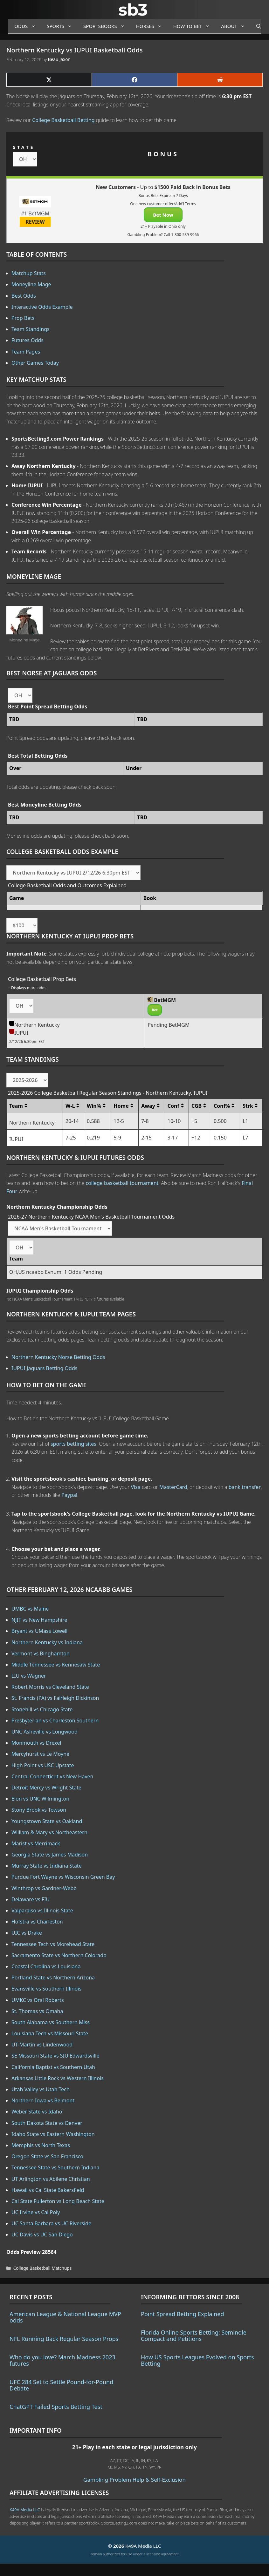 This screenshot has height=2576, width=269. What do you see at coordinates (56, 2406) in the screenshot?
I see `ChatGPT Failed Sports Betting Test` at bounding box center [56, 2406].